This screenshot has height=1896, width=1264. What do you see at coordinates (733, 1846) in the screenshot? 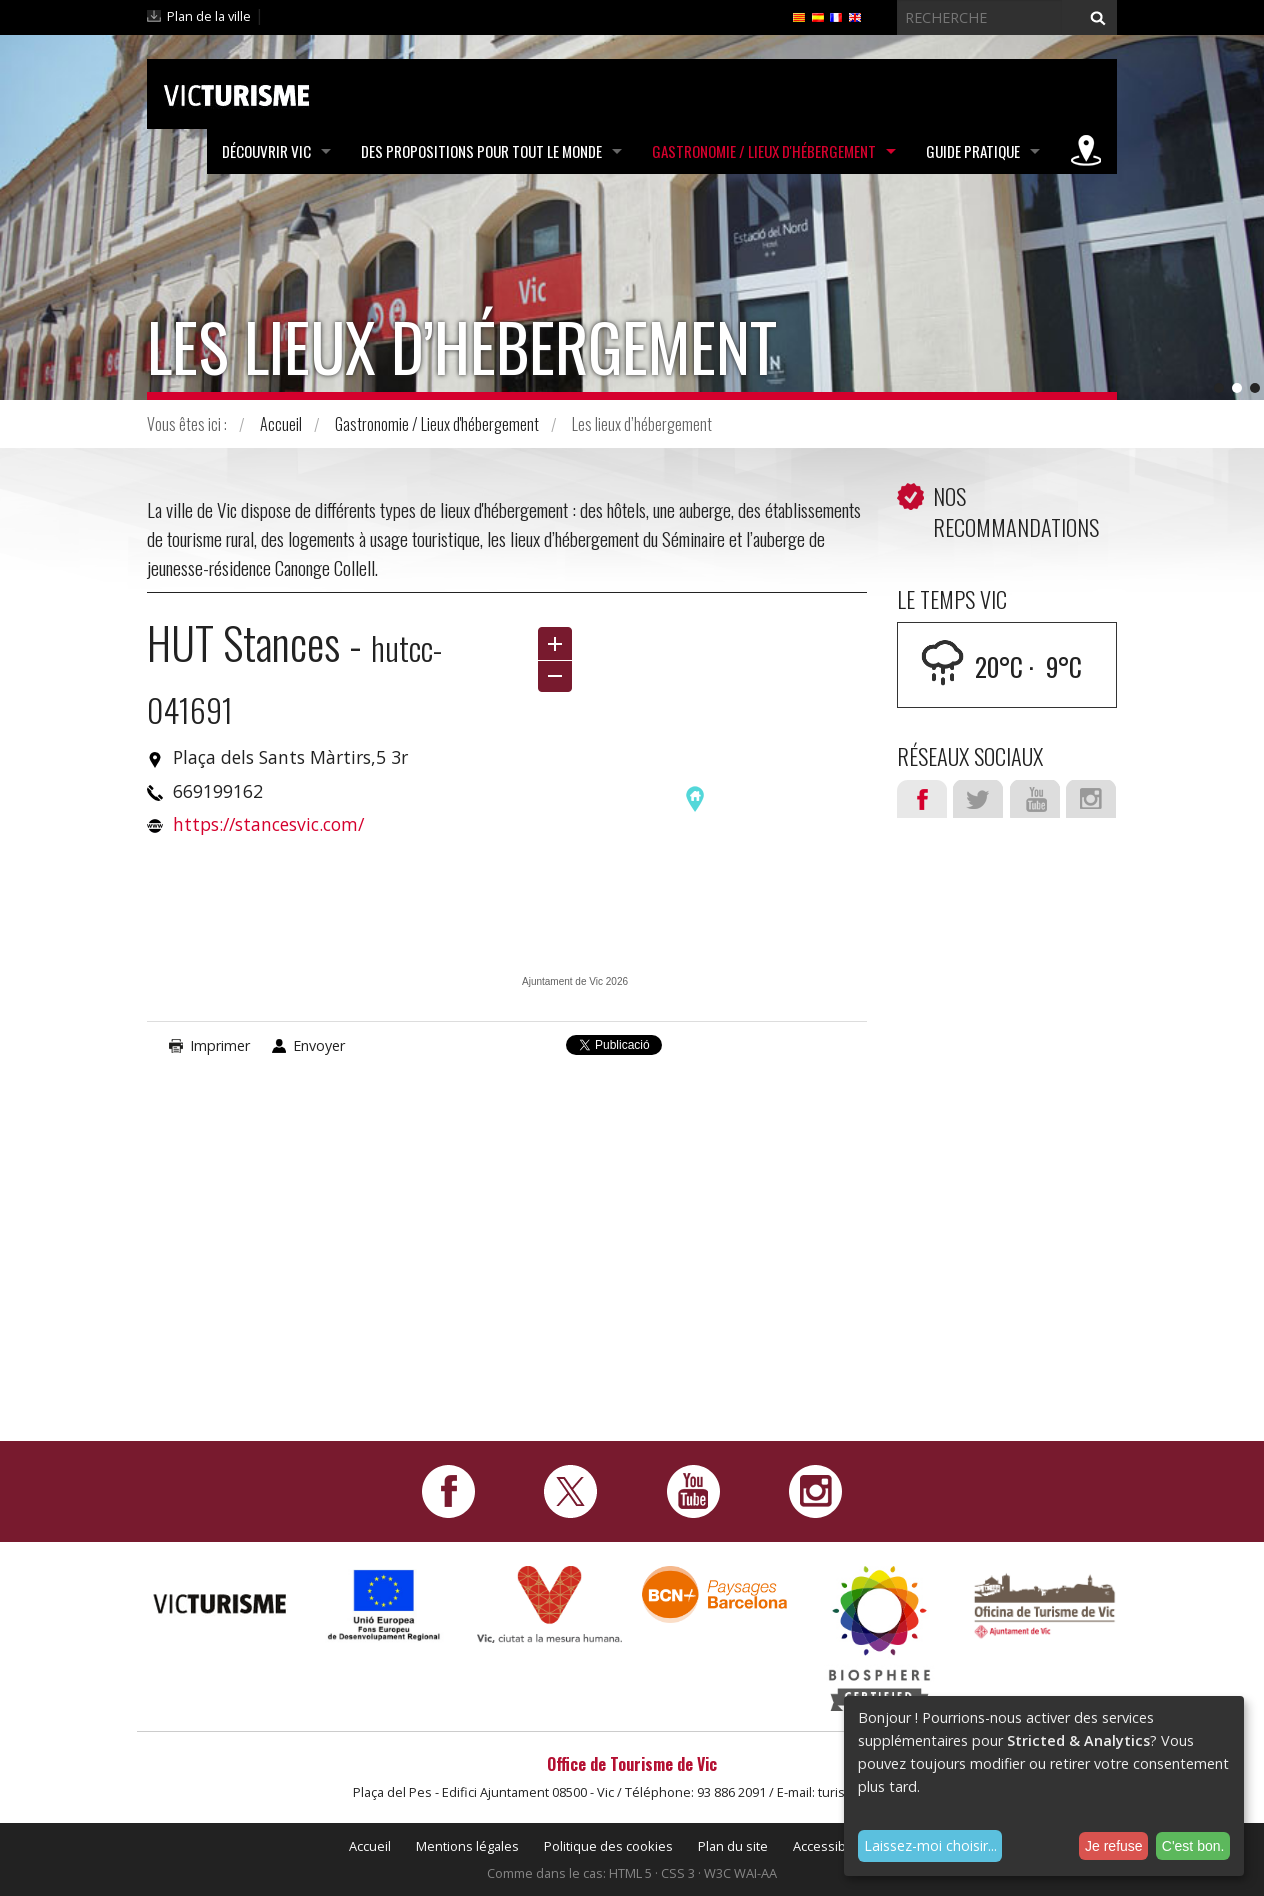
I see `Plan du site` at bounding box center [733, 1846].